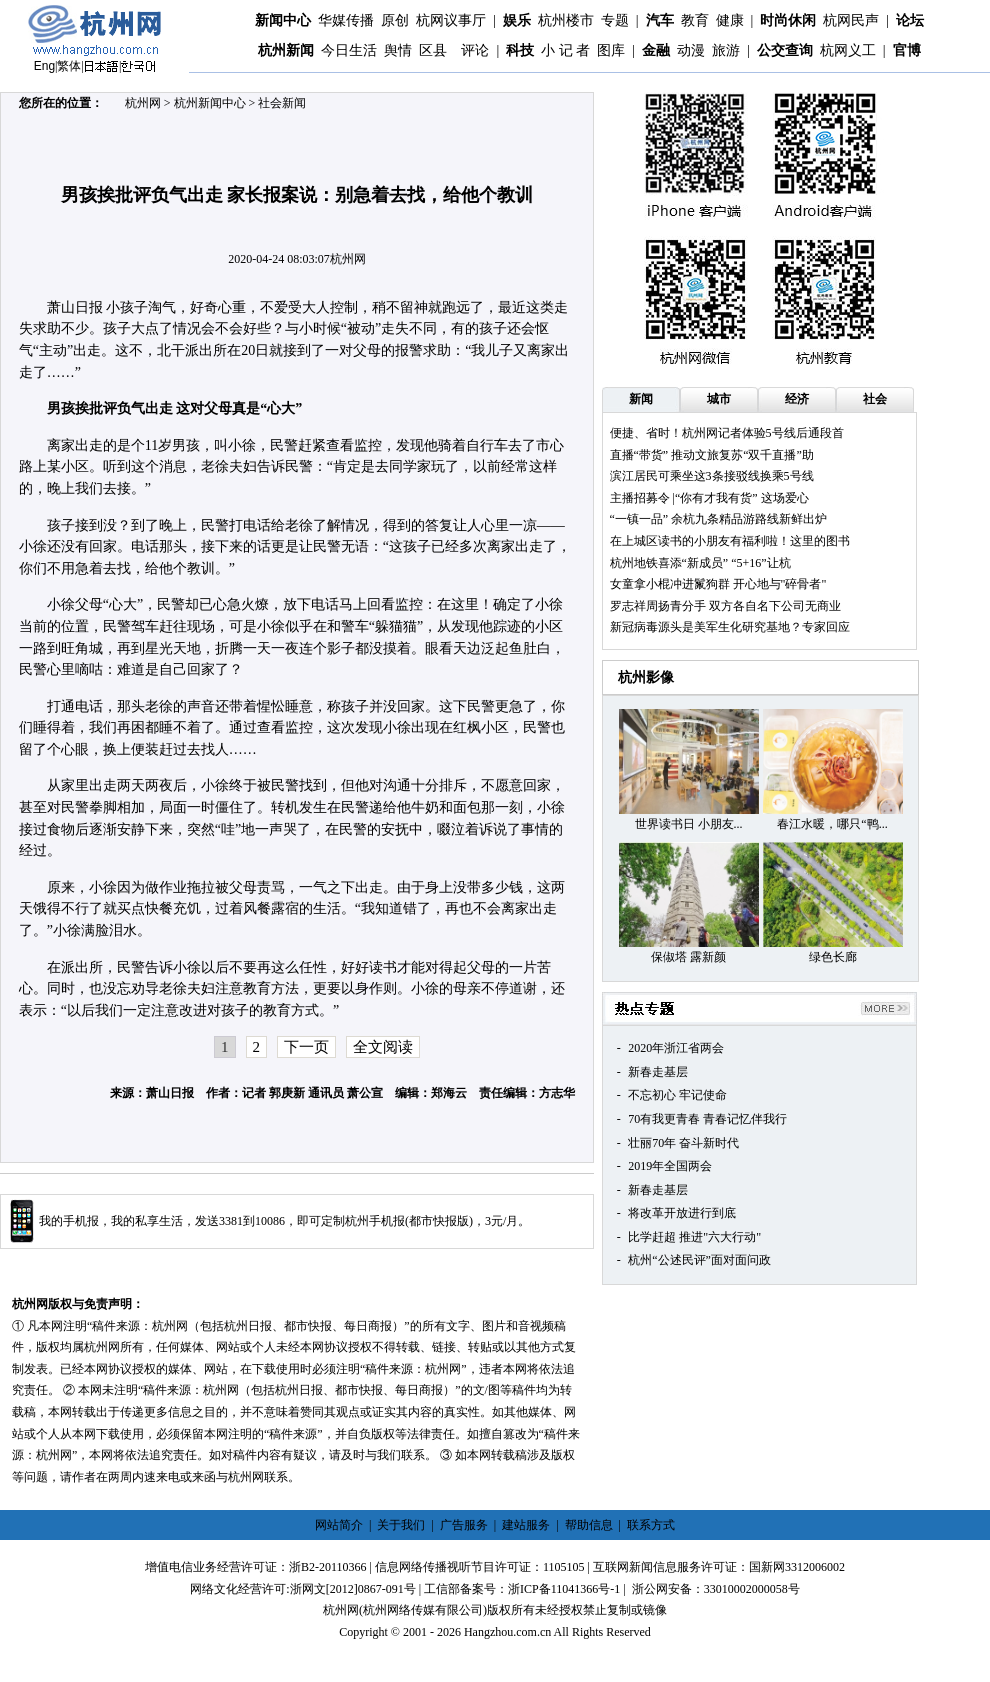  Describe the element at coordinates (788, 20) in the screenshot. I see `时尚休闲` at that location.